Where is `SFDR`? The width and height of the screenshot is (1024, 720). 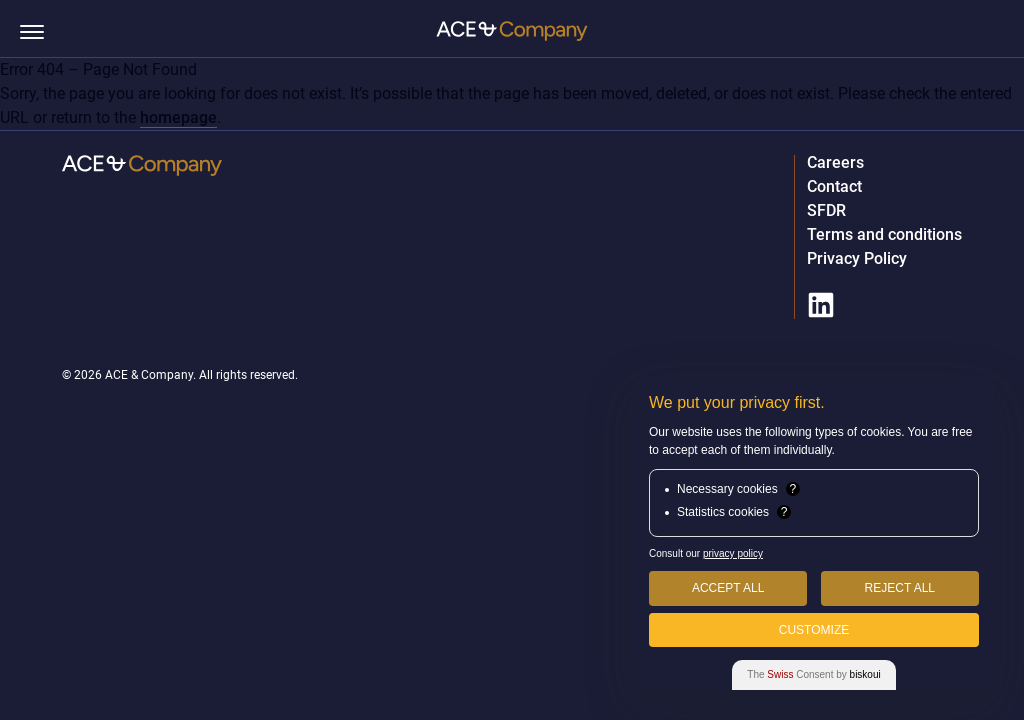
SFDR is located at coordinates (826, 211).